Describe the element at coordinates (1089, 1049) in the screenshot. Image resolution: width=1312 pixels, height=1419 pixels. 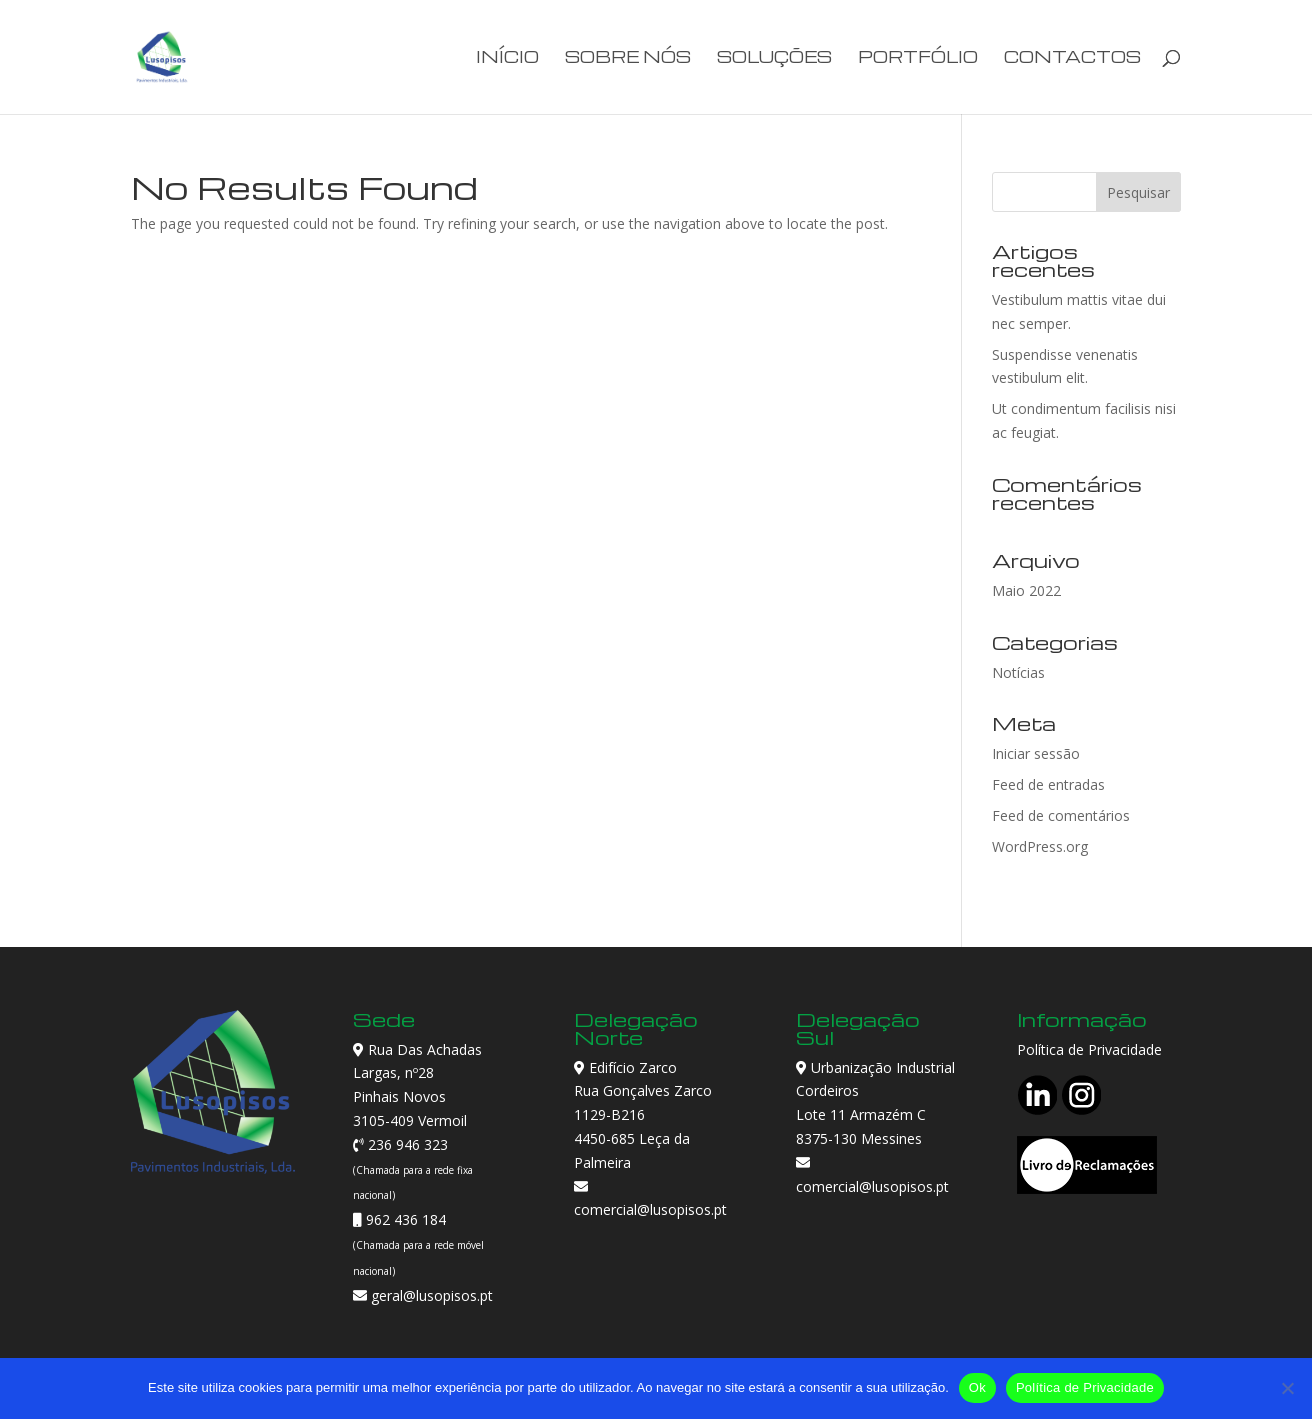
I see `Política de Privacidade` at that location.